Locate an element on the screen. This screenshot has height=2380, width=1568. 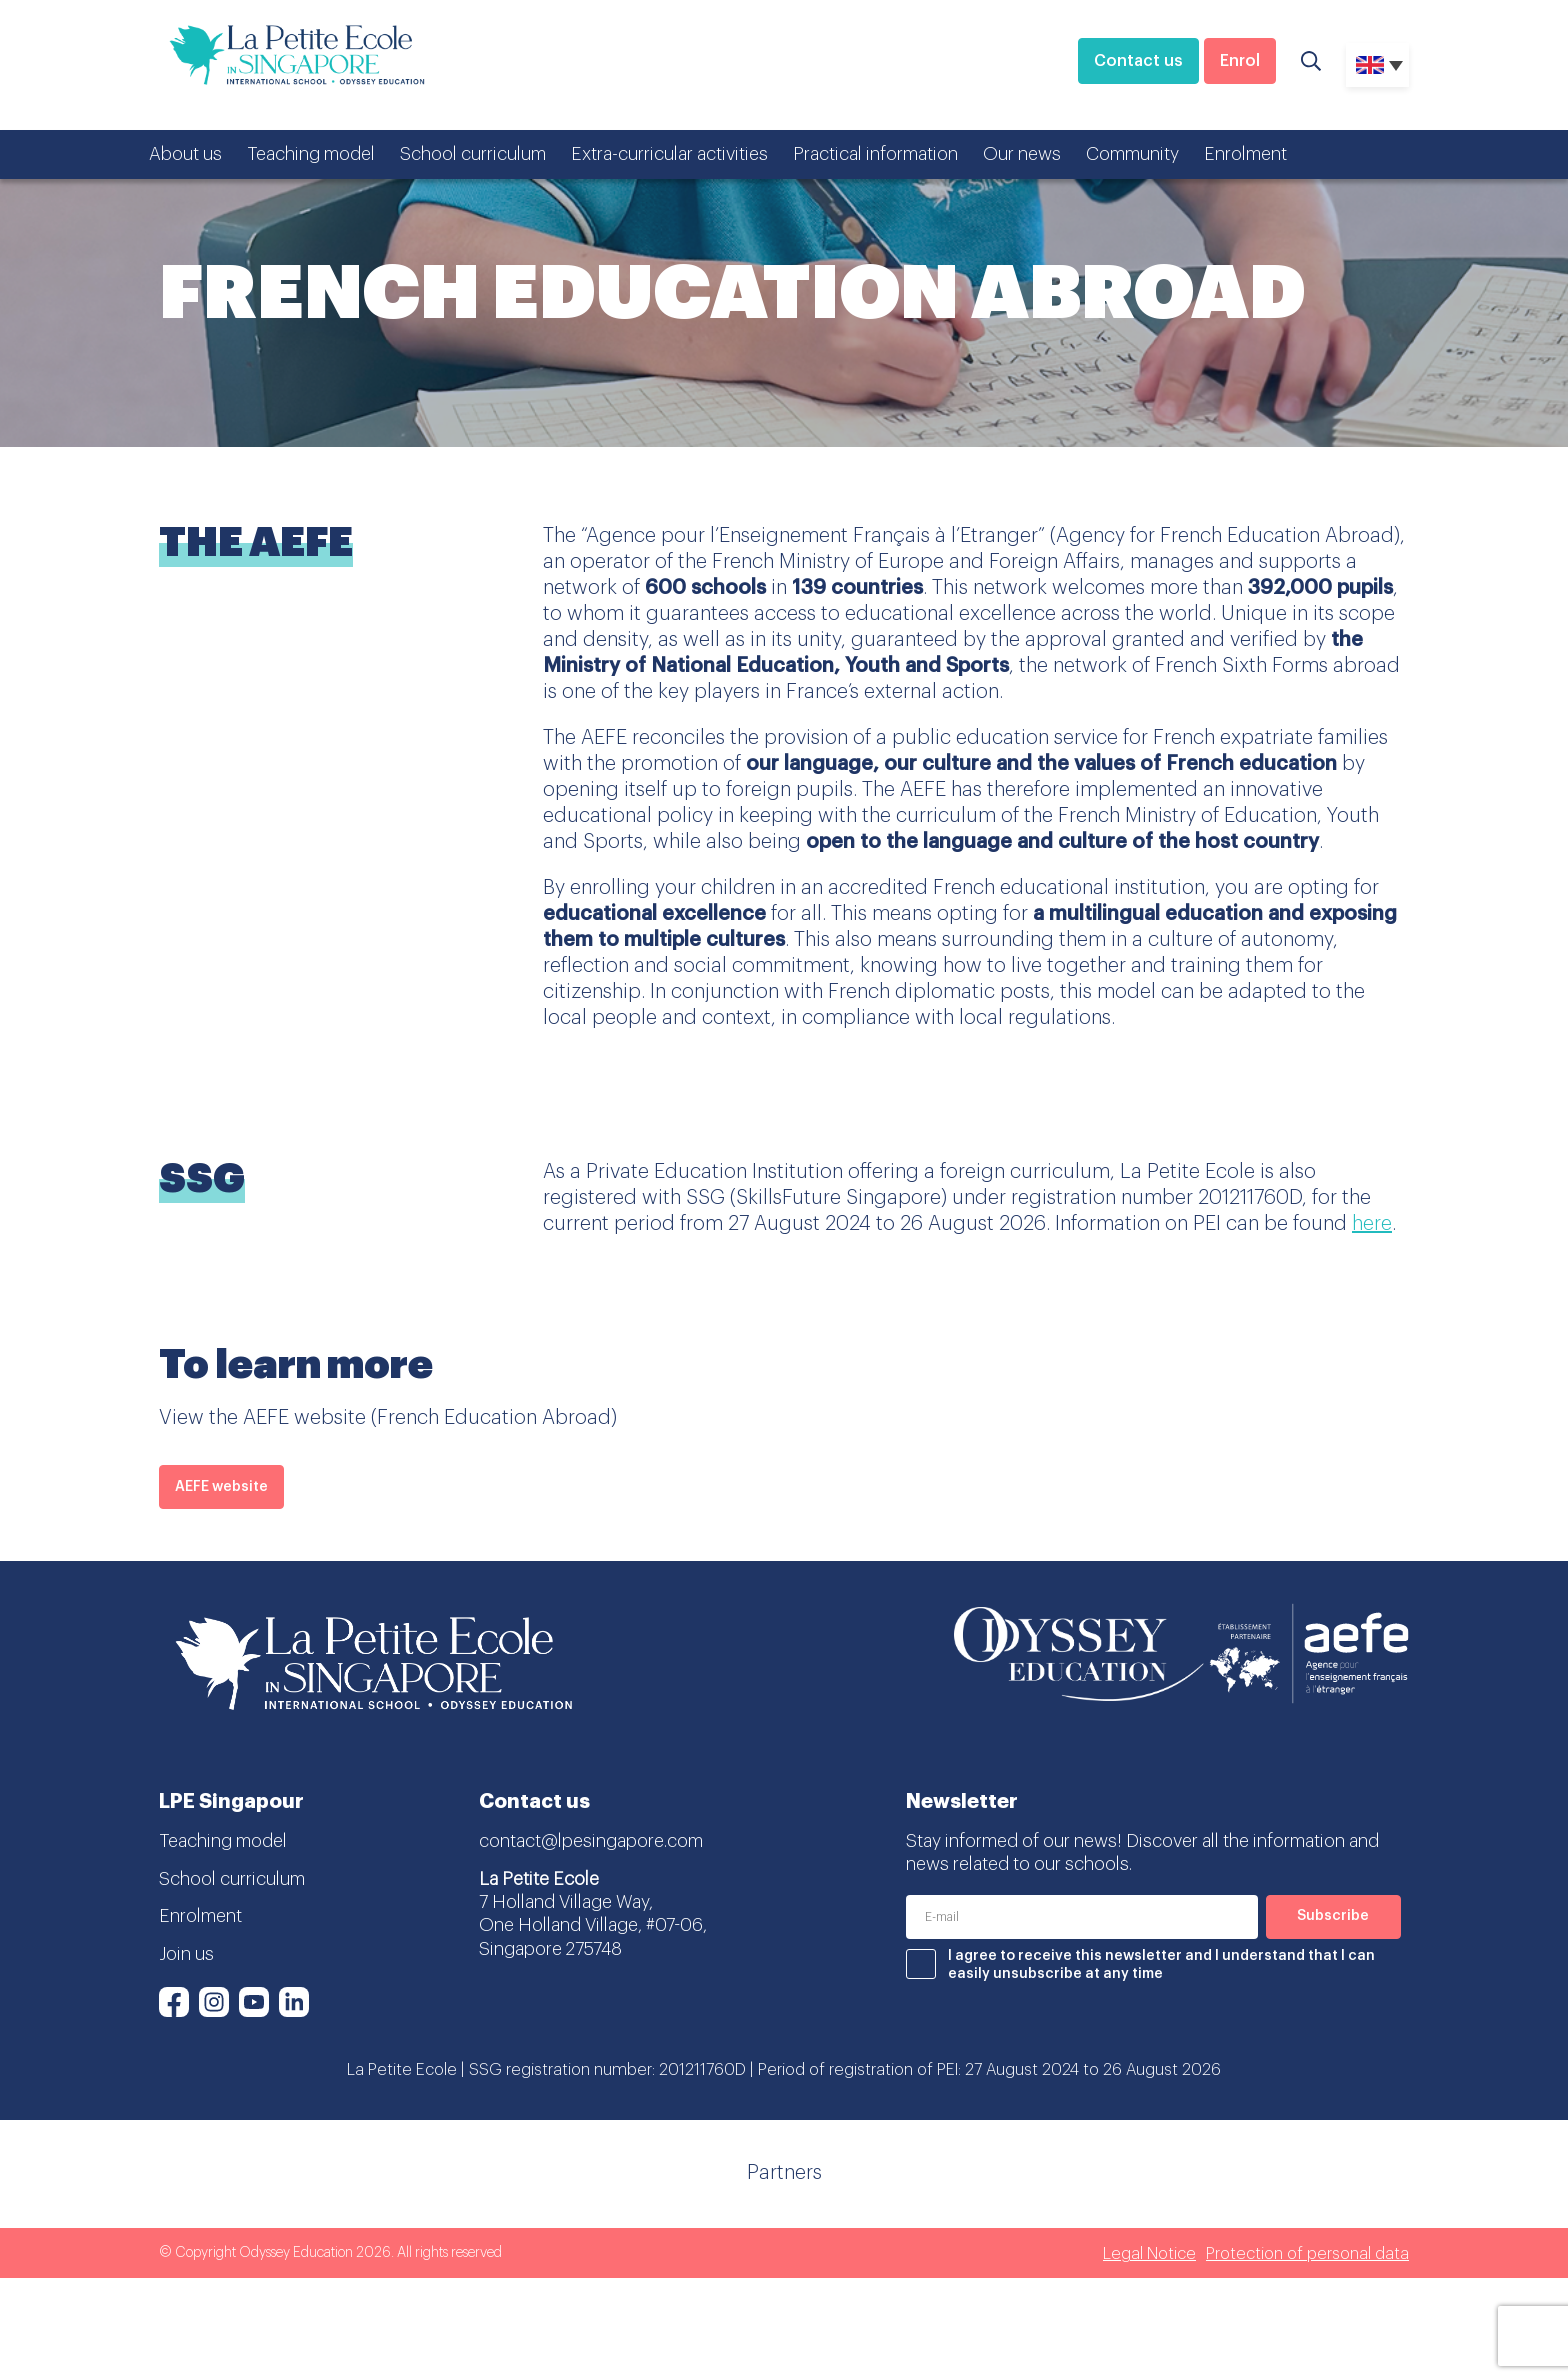
About us is located at coordinates (185, 154).